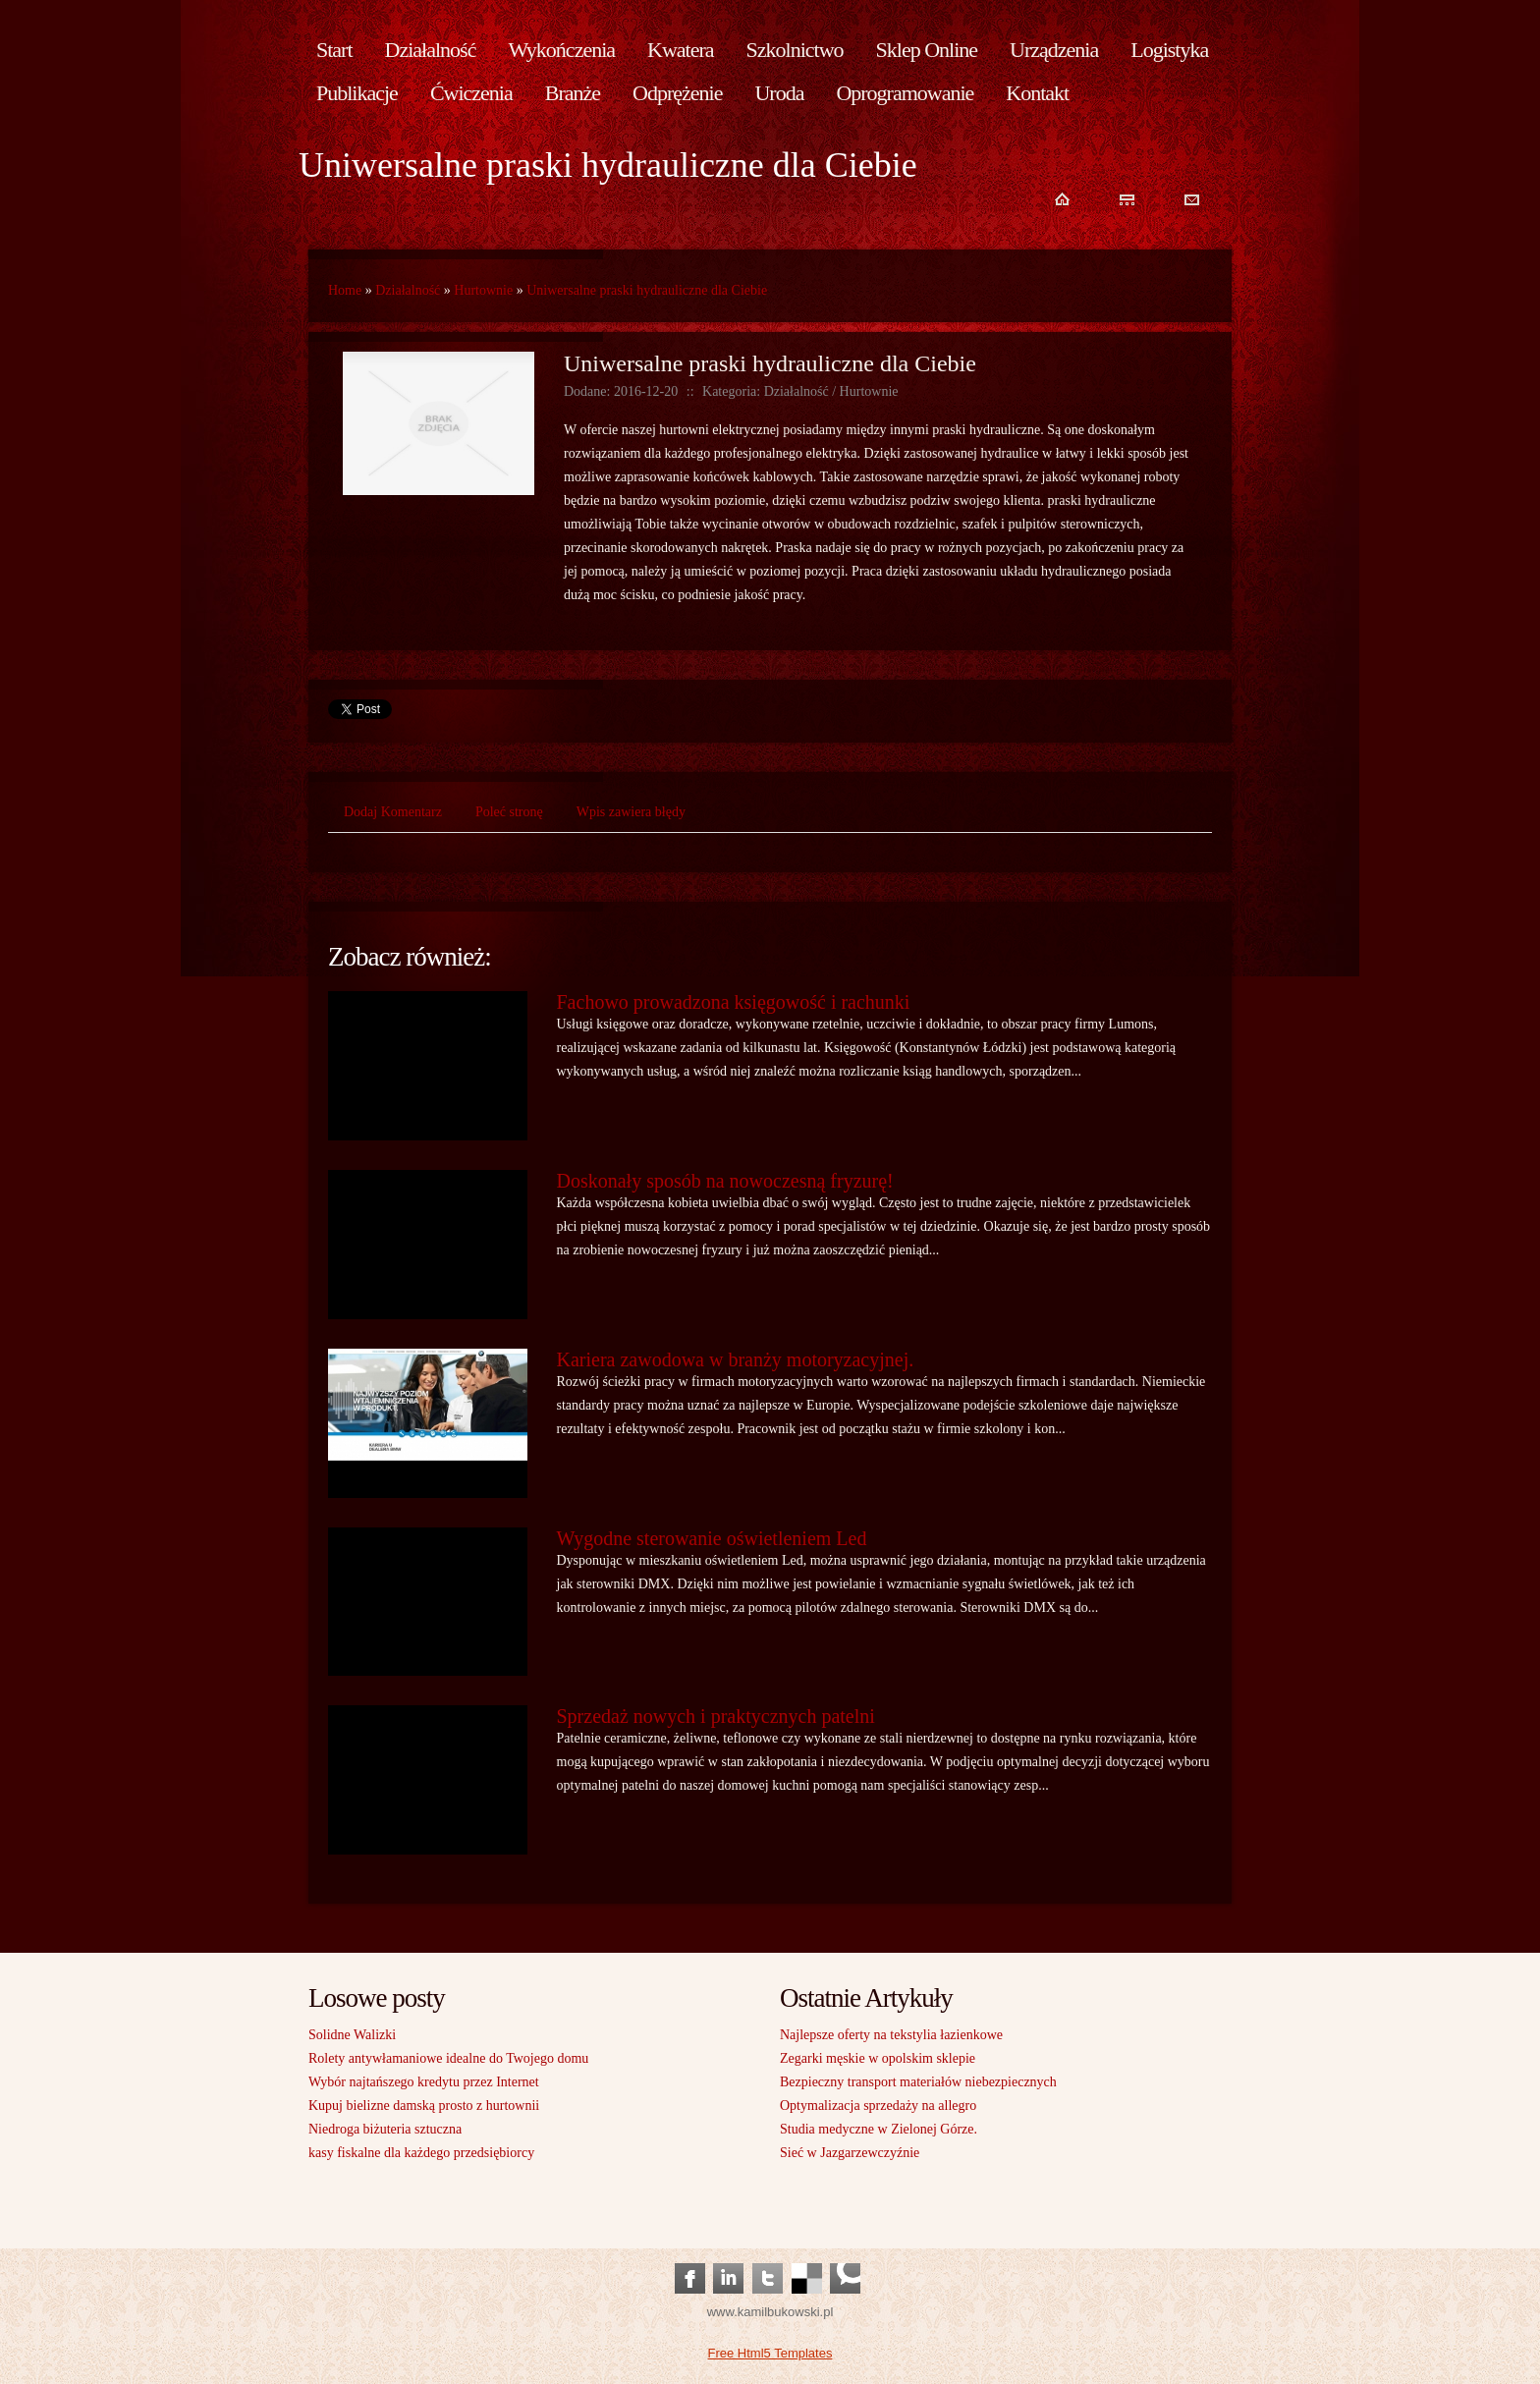 The height and width of the screenshot is (2384, 1540). Describe the element at coordinates (849, 2152) in the screenshot. I see `Sieć w Jazgarzewczyźnie` at that location.